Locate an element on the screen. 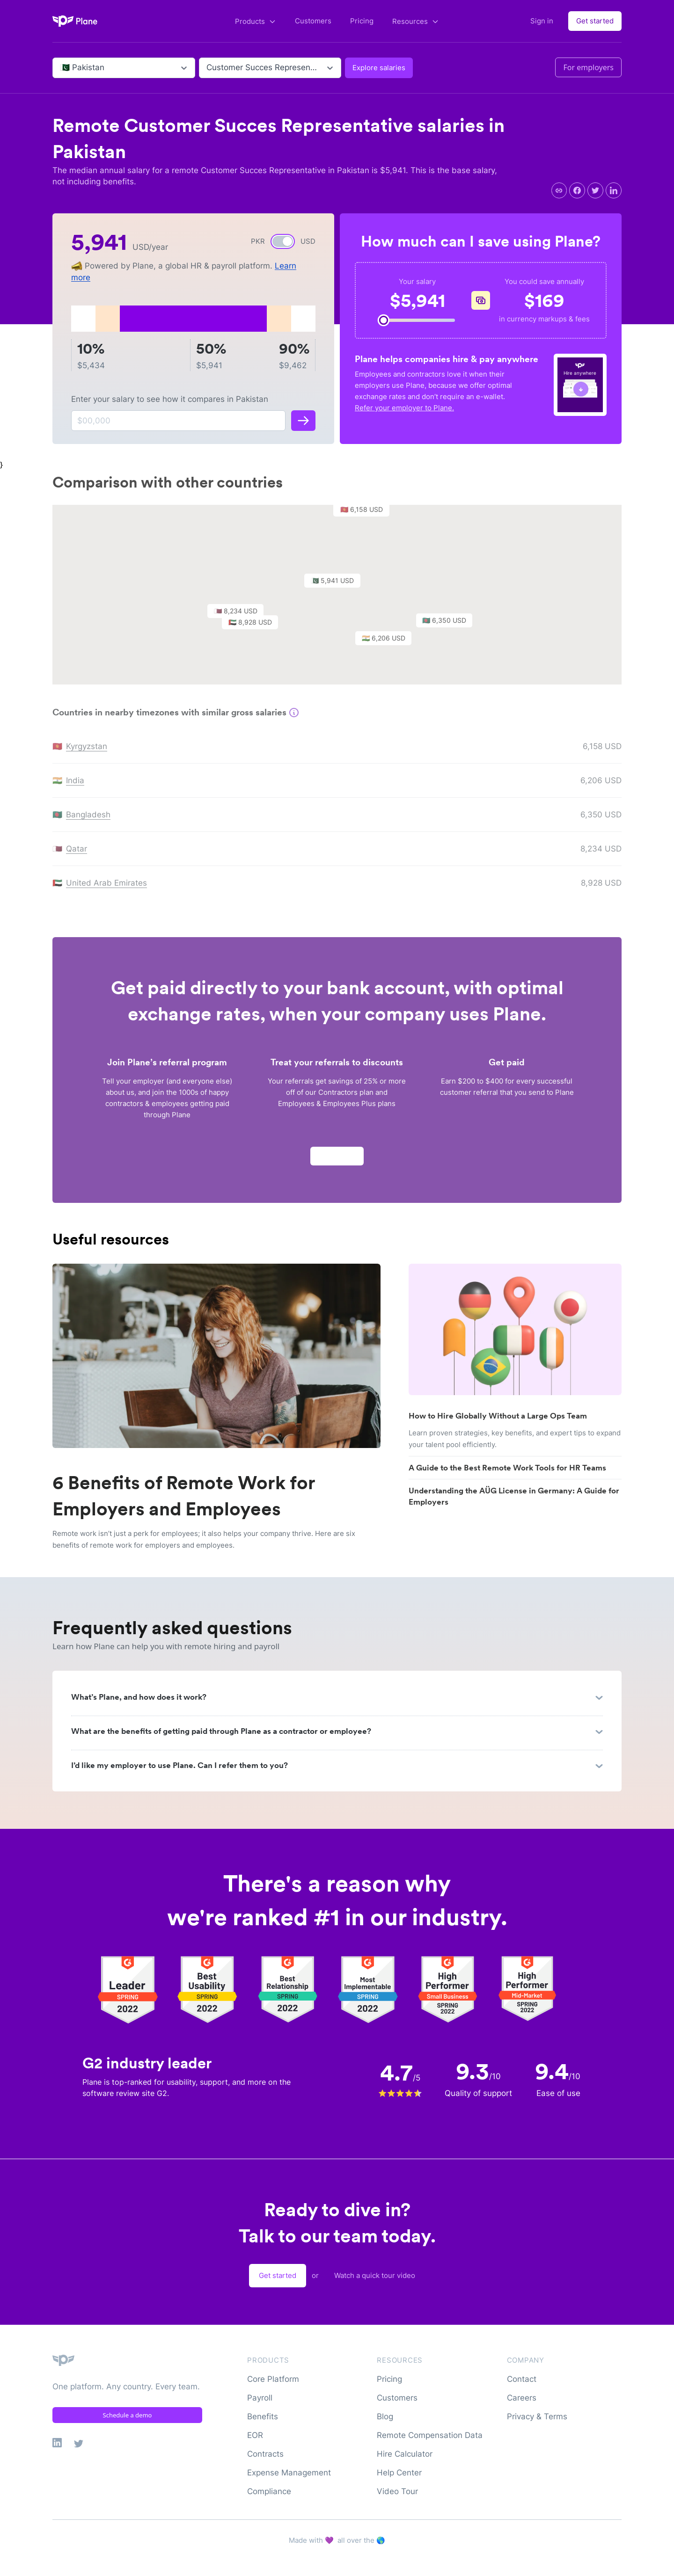 The height and width of the screenshot is (2576, 674). [button] is located at coordinates (337, 586).